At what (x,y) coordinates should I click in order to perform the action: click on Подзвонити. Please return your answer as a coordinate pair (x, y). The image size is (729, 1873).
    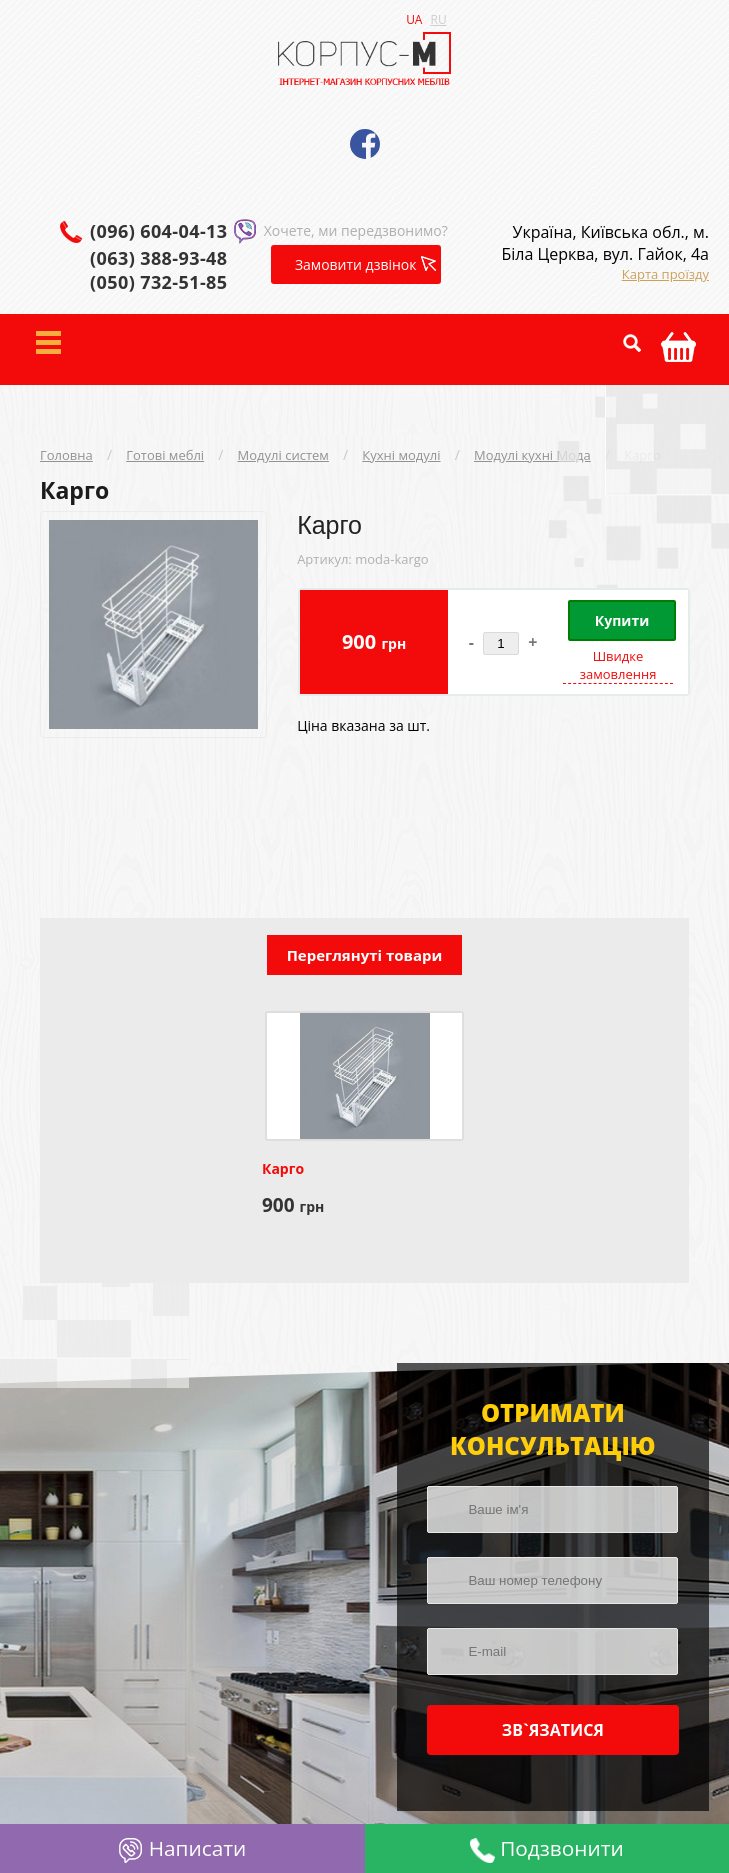
    Looking at the image, I should click on (547, 1848).